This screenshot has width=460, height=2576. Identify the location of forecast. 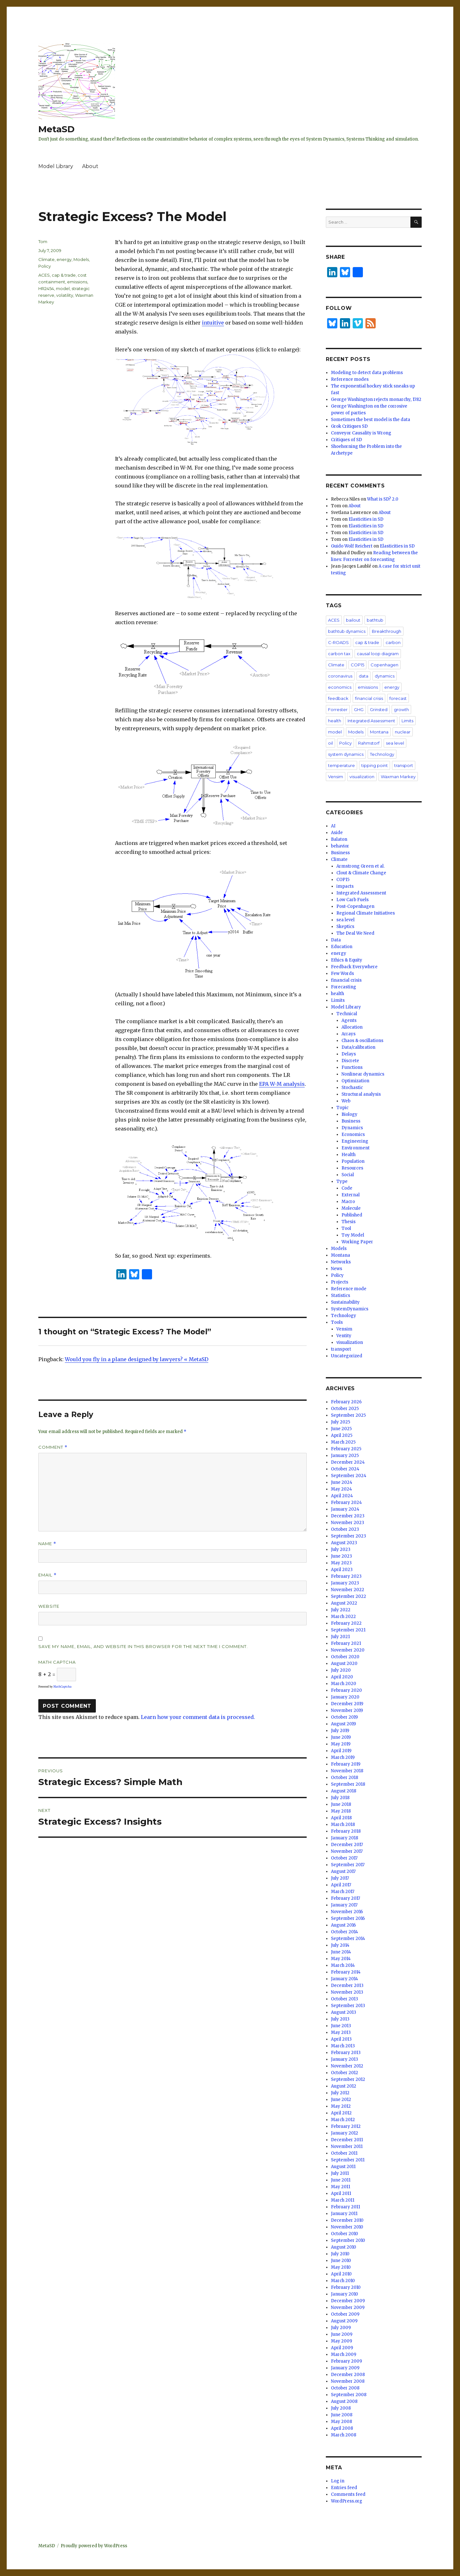
(398, 698).